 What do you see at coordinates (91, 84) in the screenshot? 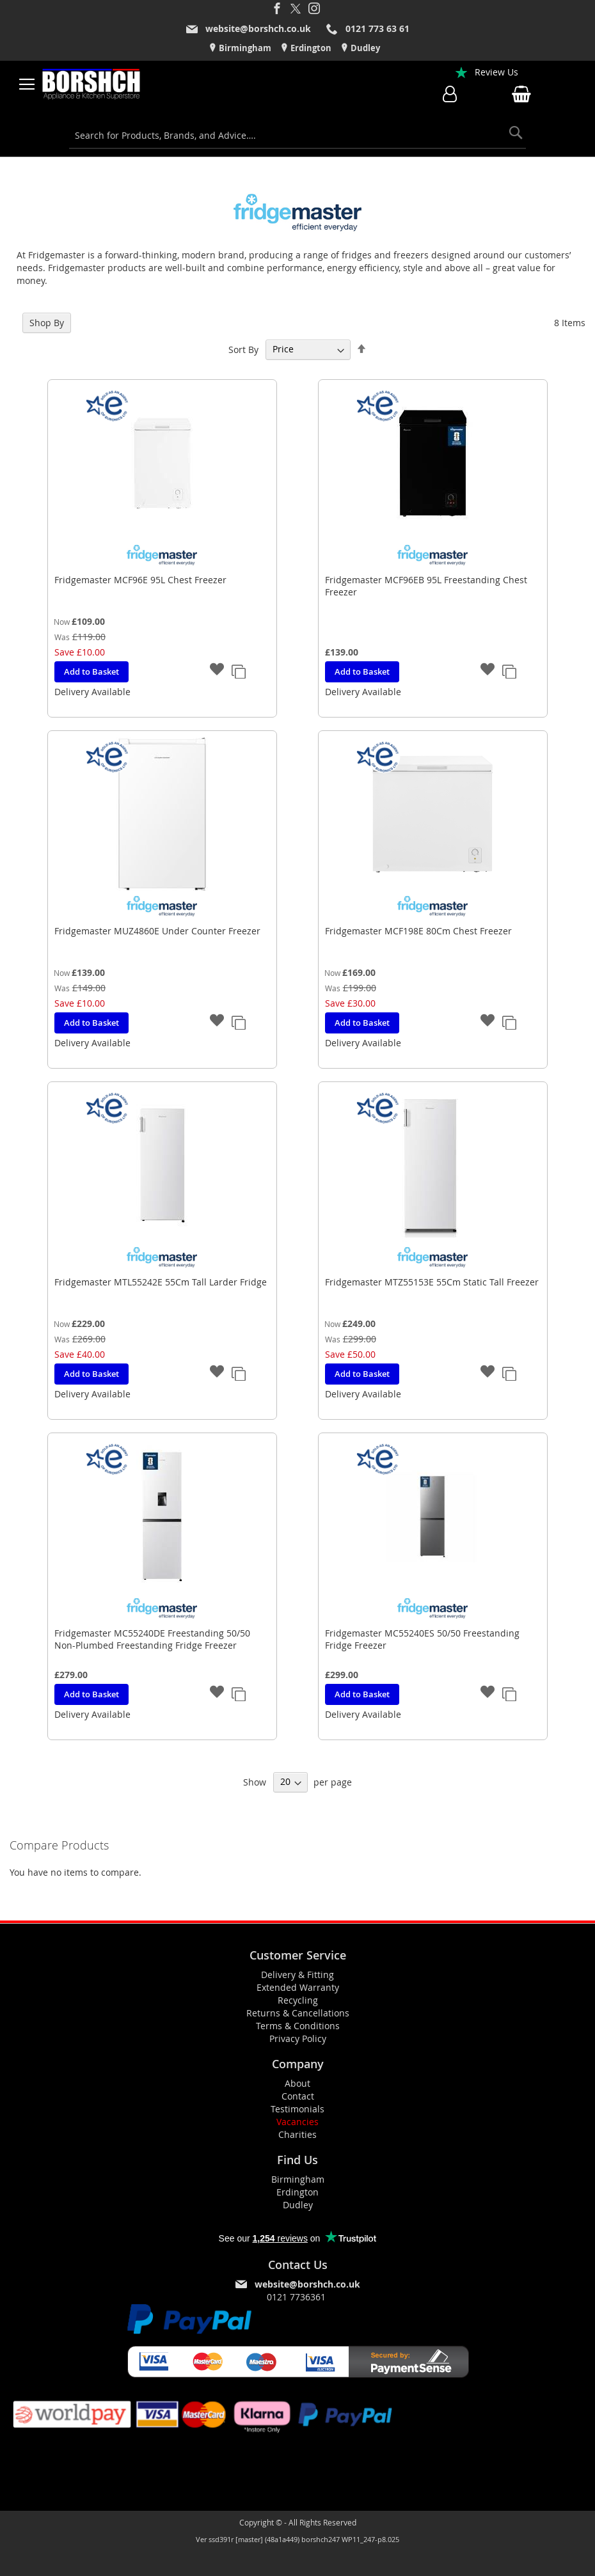
I see `[store logo]` at bounding box center [91, 84].